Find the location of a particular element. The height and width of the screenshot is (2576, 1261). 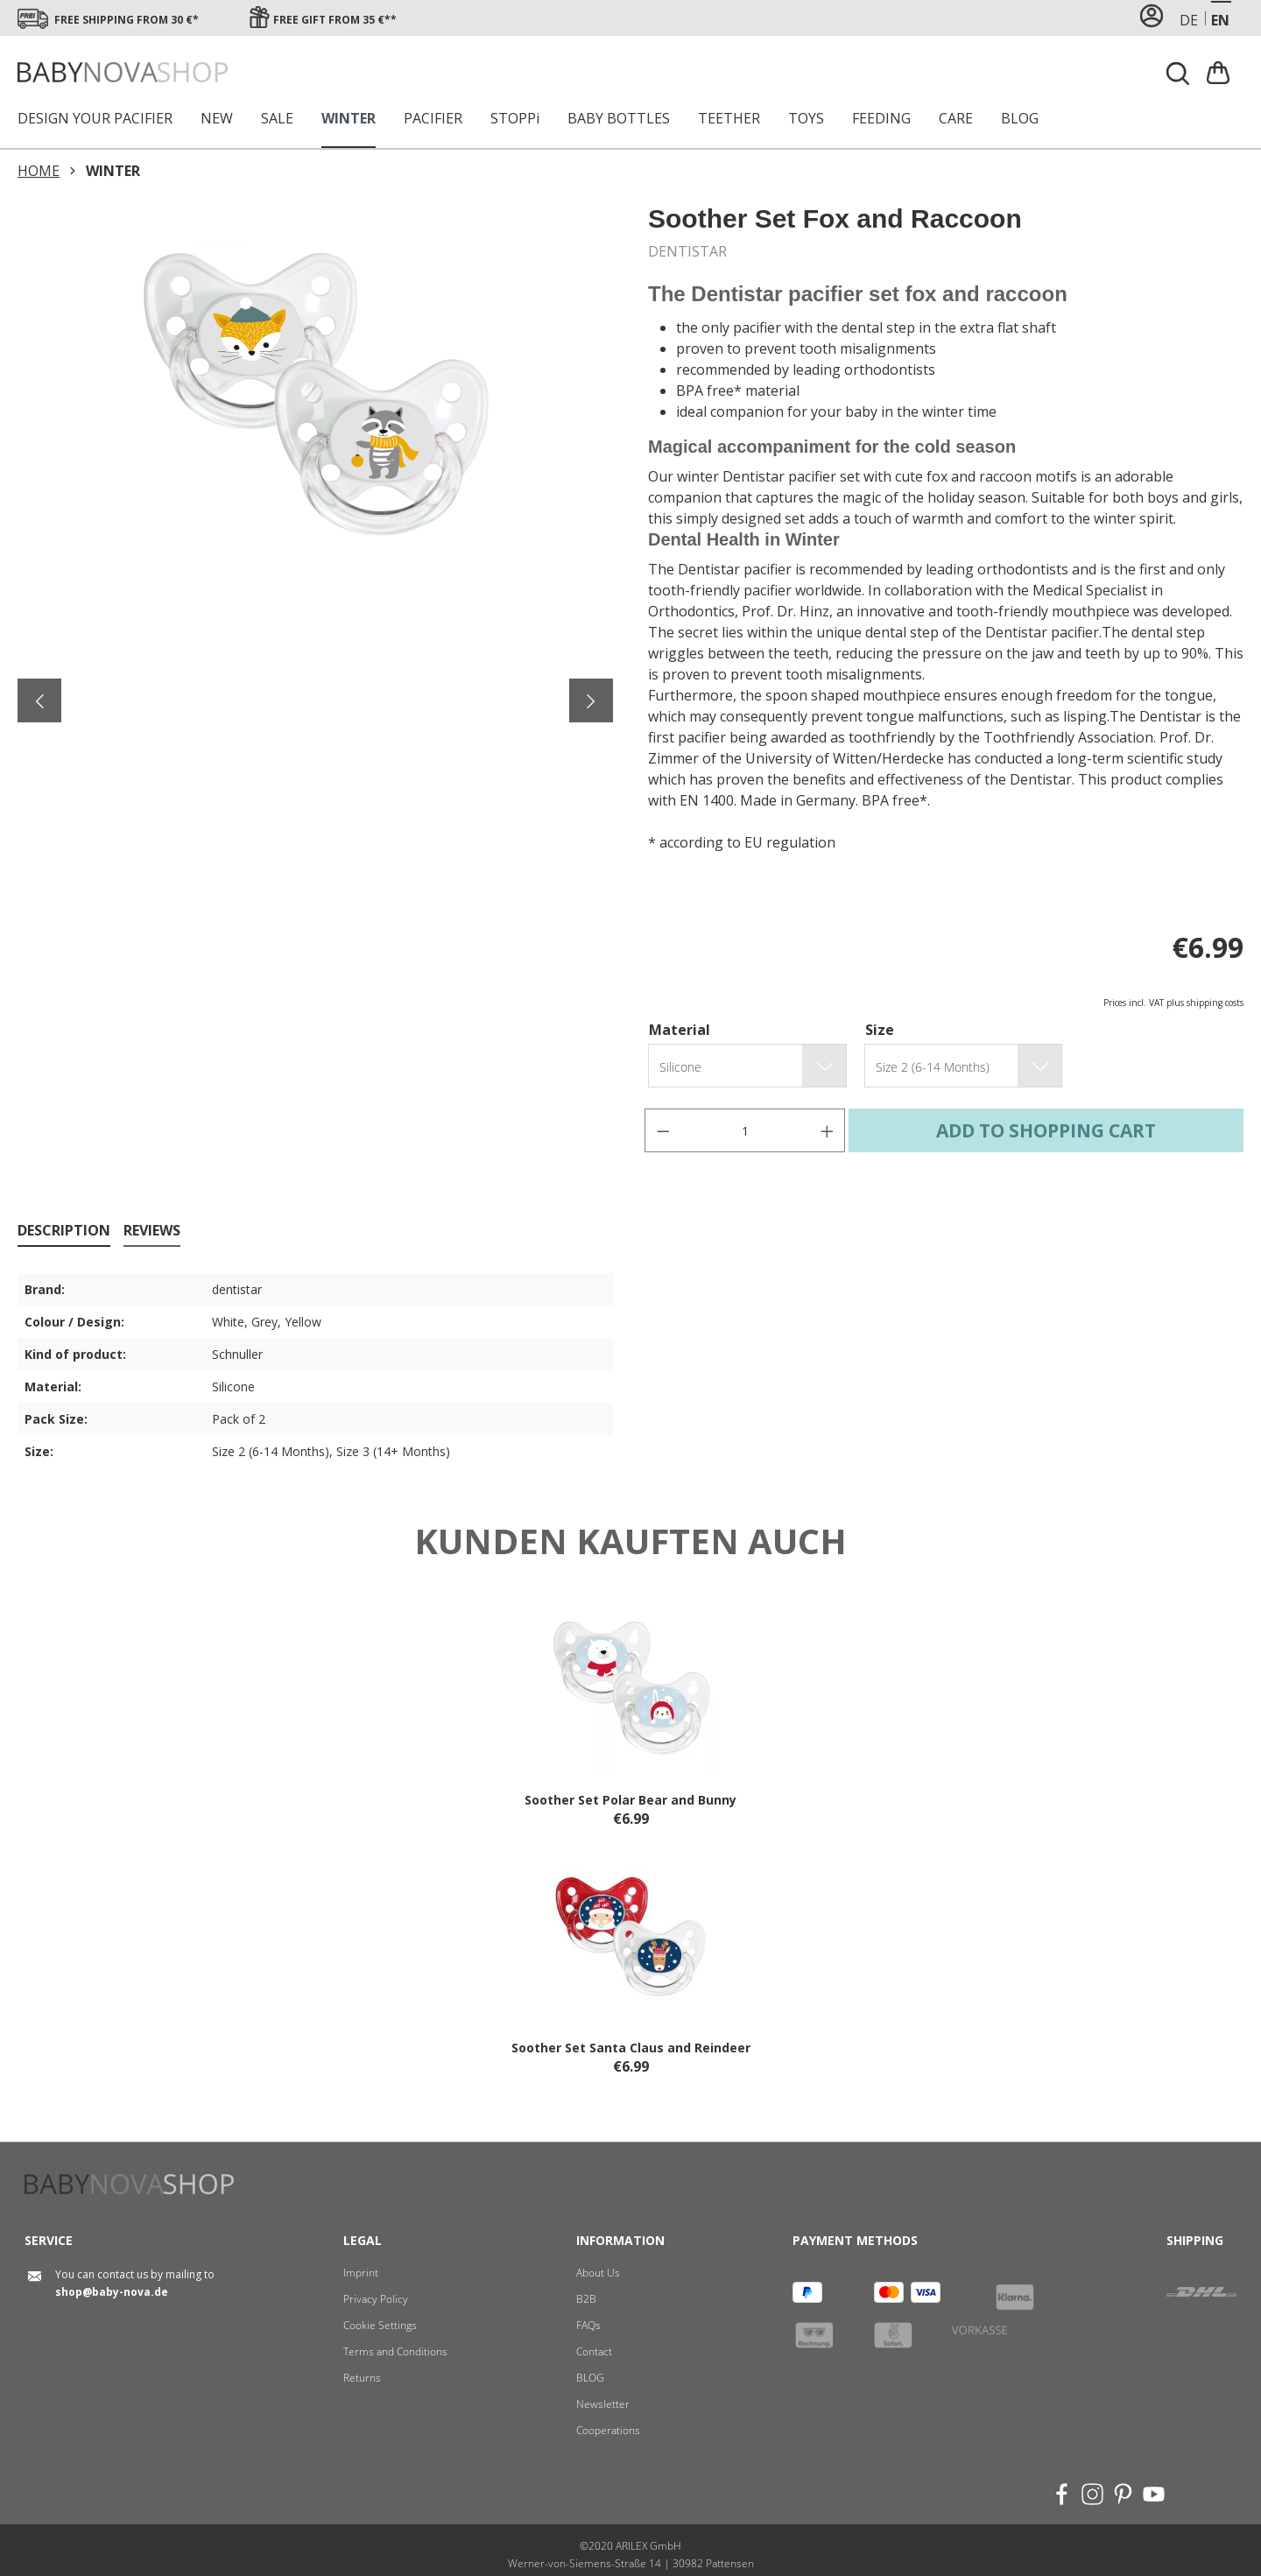

[group.translated.name] is located at coordinates (728, 1067).